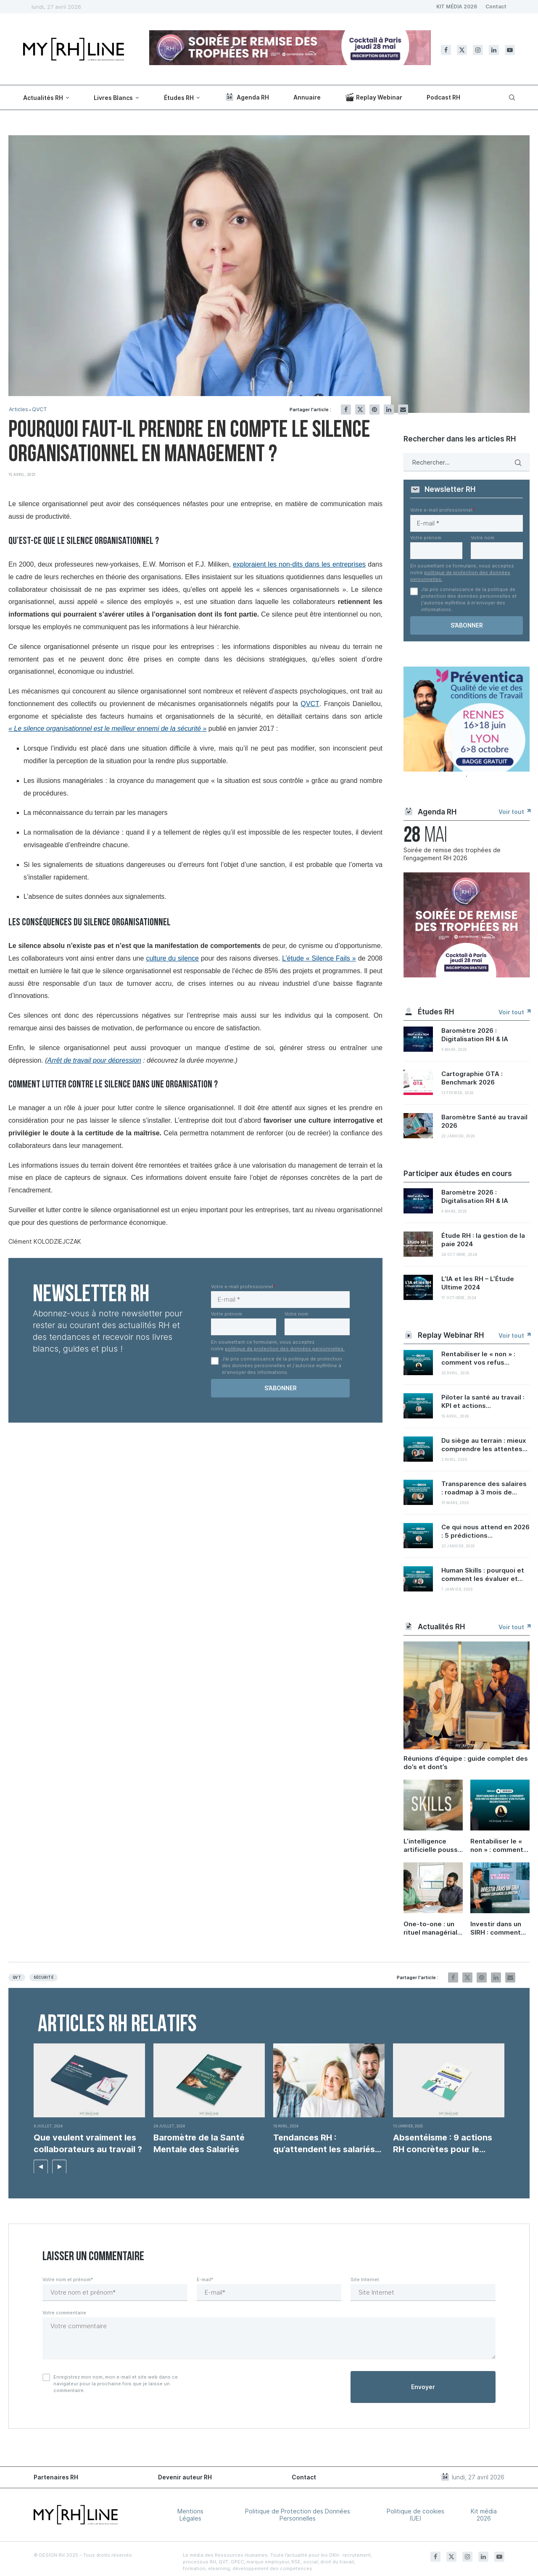 The height and width of the screenshot is (2576, 538). I want to click on politique de protection des données personnelles., so click(285, 1349).